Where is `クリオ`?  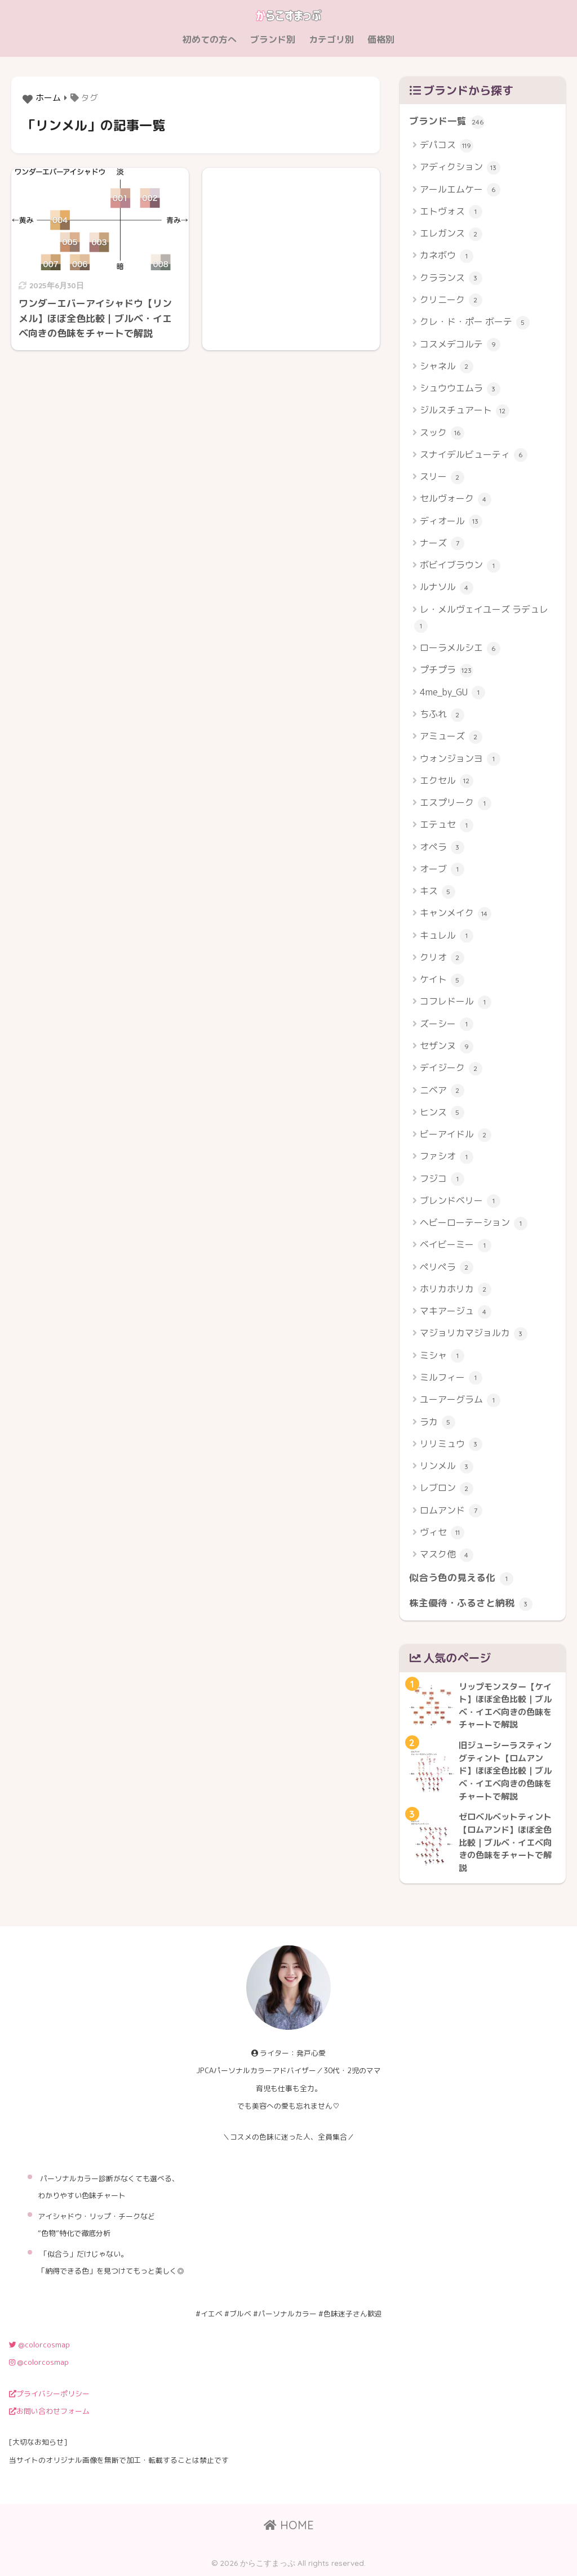 クリオ is located at coordinates (442, 958).